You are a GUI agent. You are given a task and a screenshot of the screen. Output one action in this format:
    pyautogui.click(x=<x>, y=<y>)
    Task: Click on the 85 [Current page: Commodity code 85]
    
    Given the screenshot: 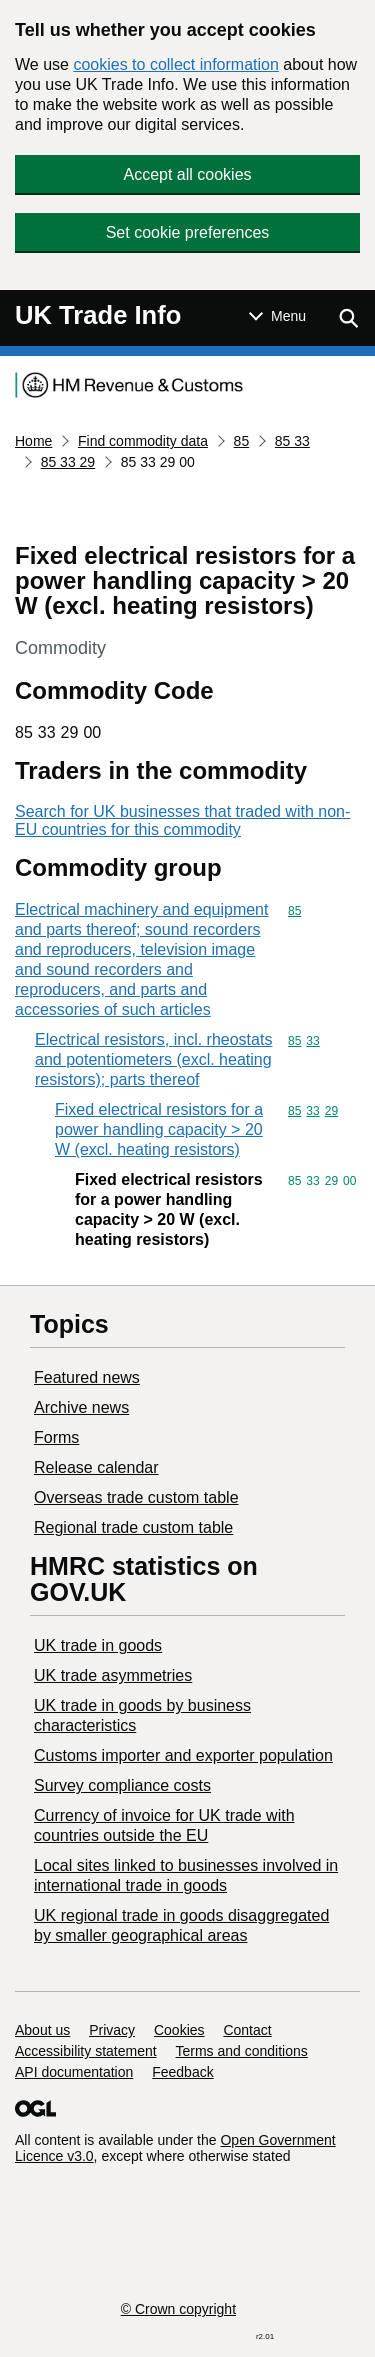 What is the action you would take?
    pyautogui.click(x=242, y=441)
    